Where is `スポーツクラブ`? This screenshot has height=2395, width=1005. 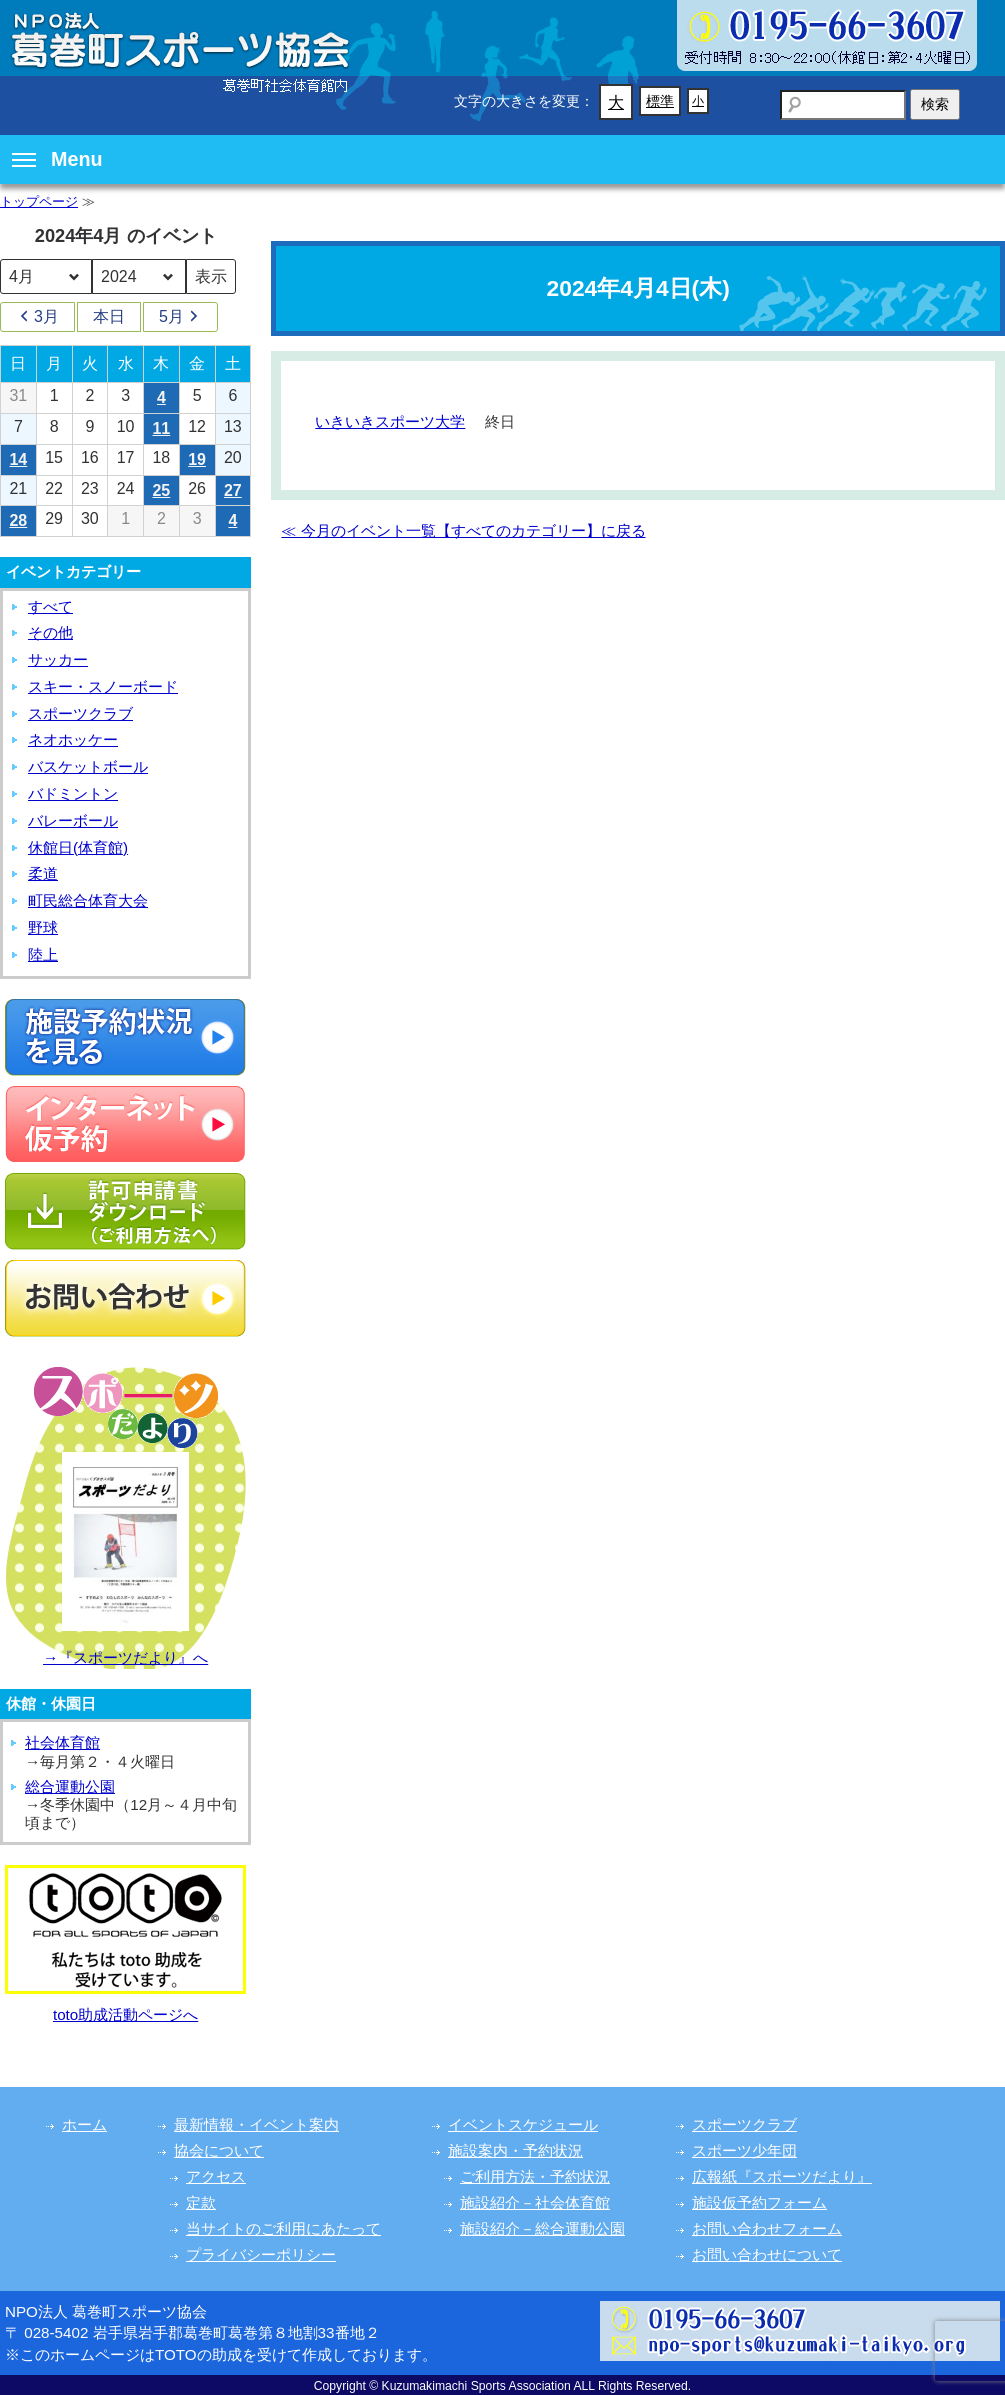 スポーツクラブ is located at coordinates (80, 713).